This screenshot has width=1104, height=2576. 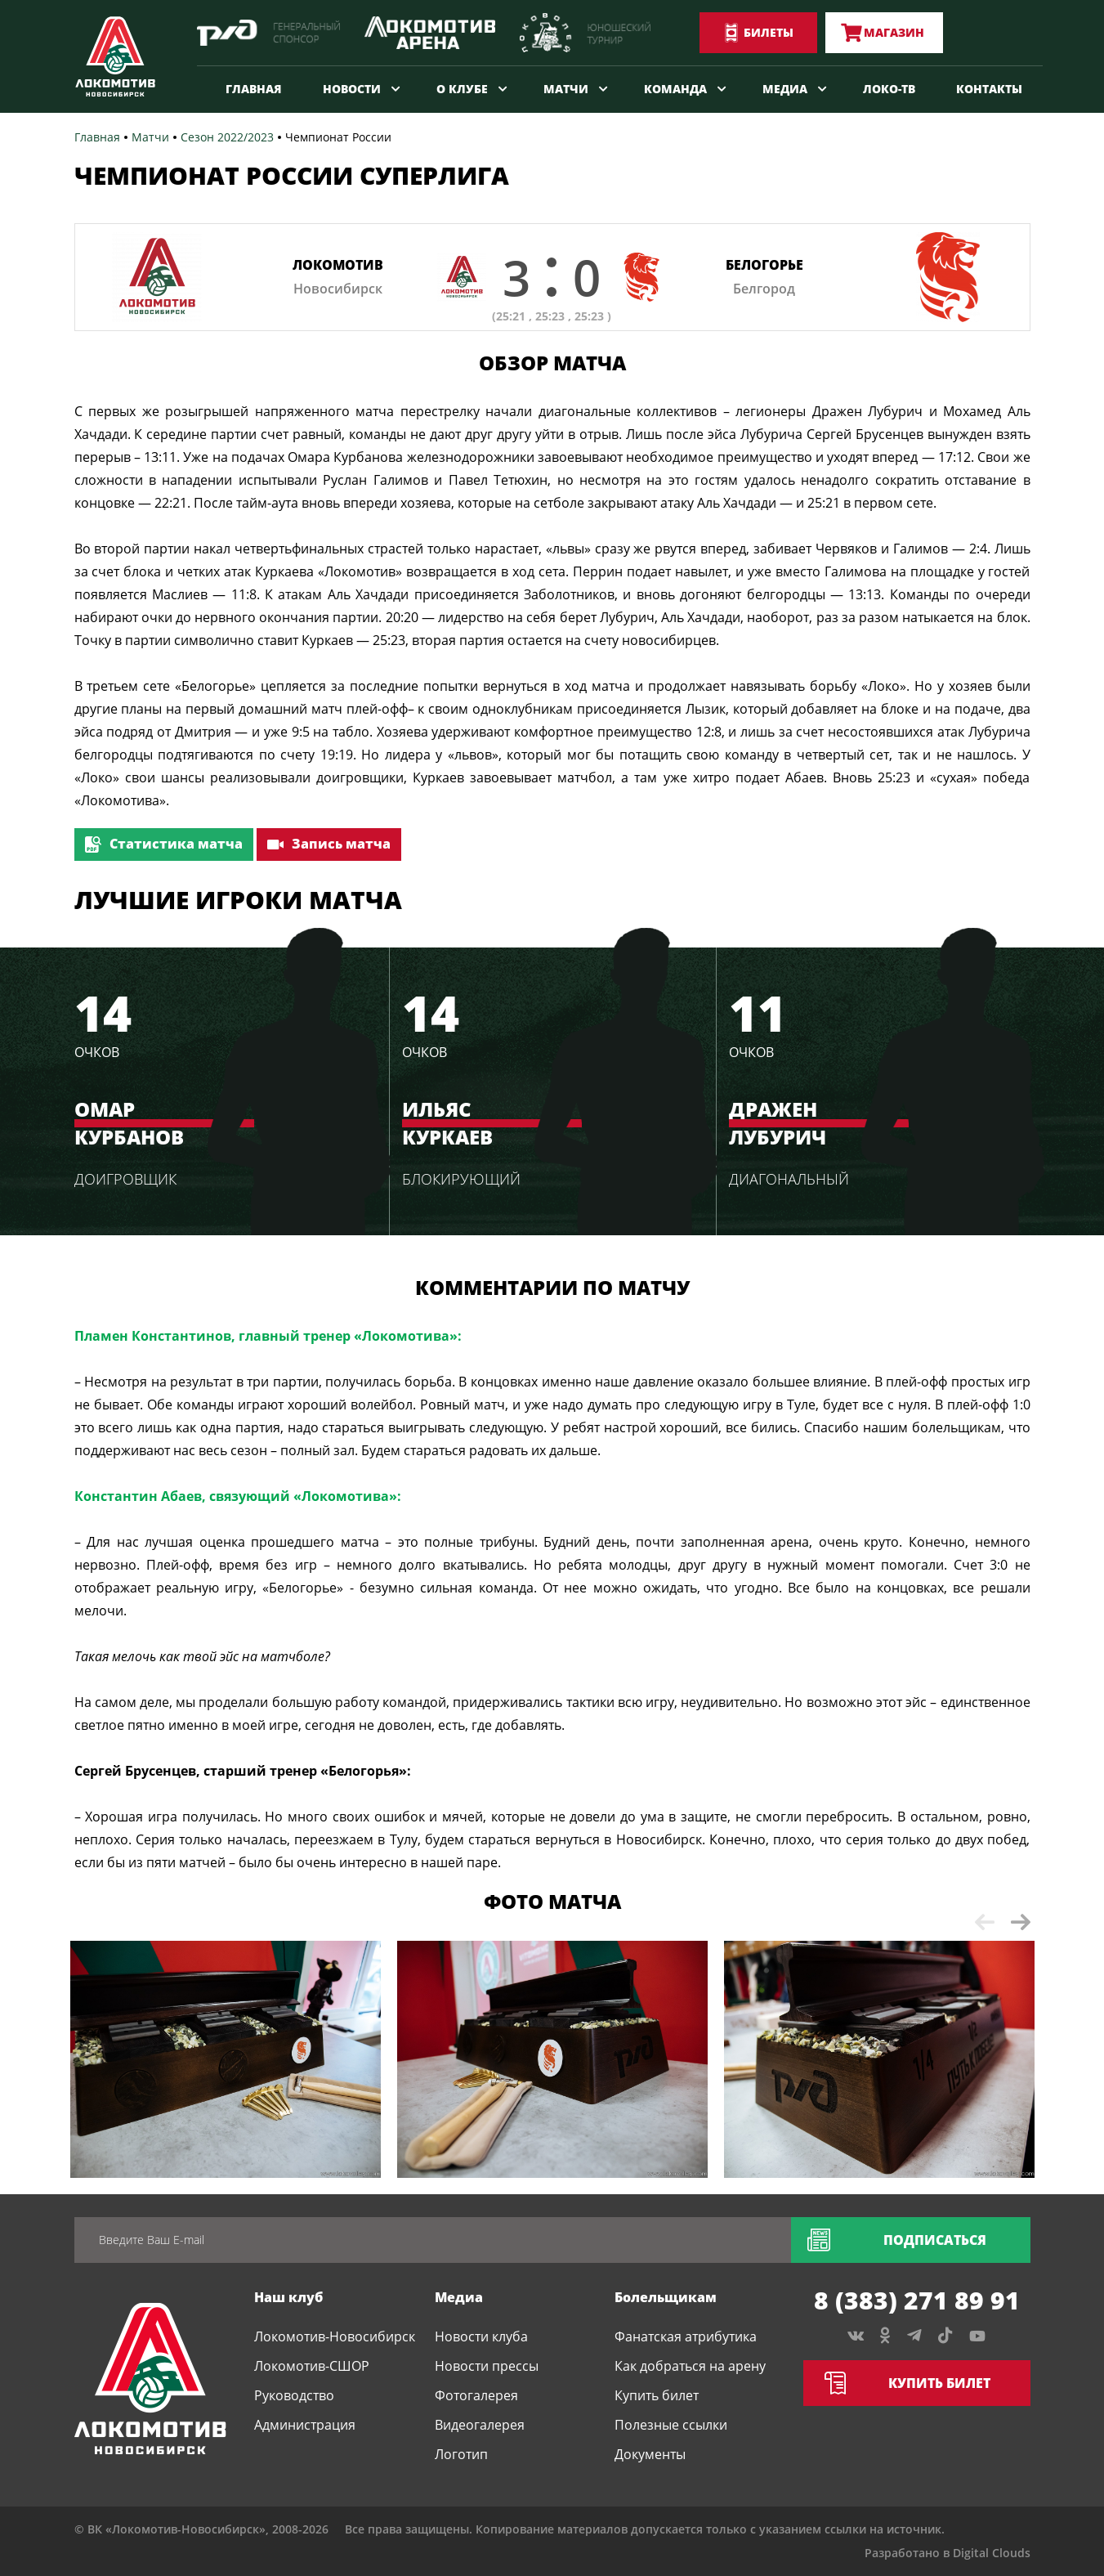 What do you see at coordinates (254, 88) in the screenshot?
I see `Главная` at bounding box center [254, 88].